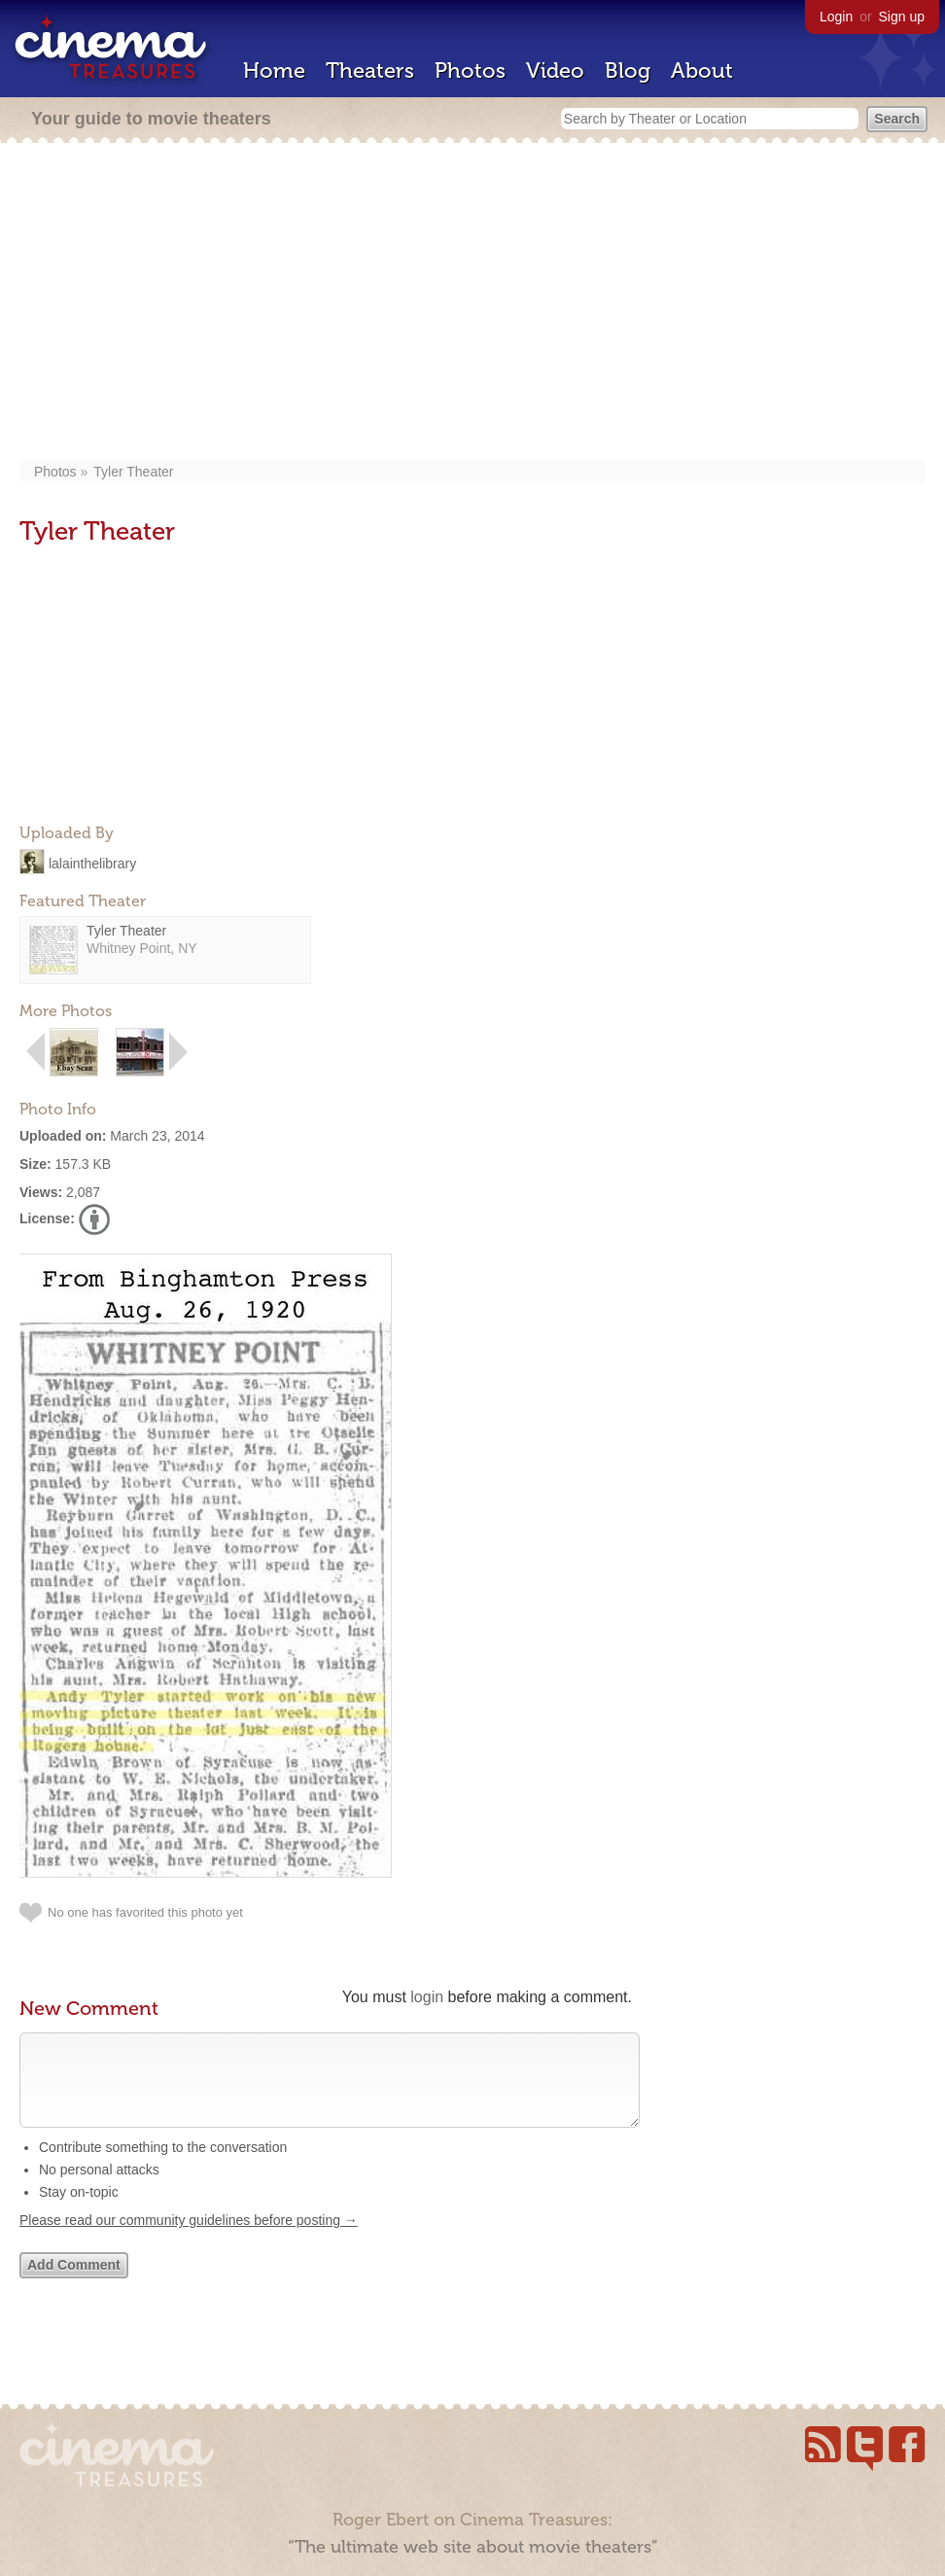  I want to click on Sign up, so click(902, 16).